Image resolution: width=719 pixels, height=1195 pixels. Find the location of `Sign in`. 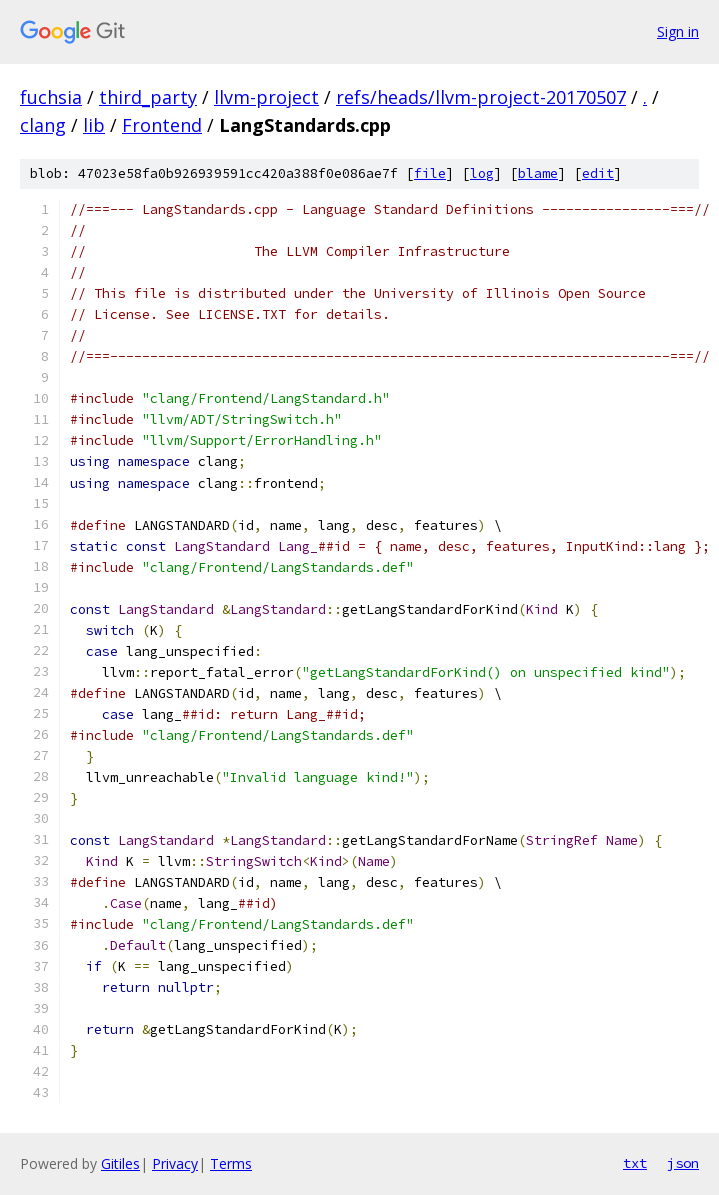

Sign in is located at coordinates (678, 31).